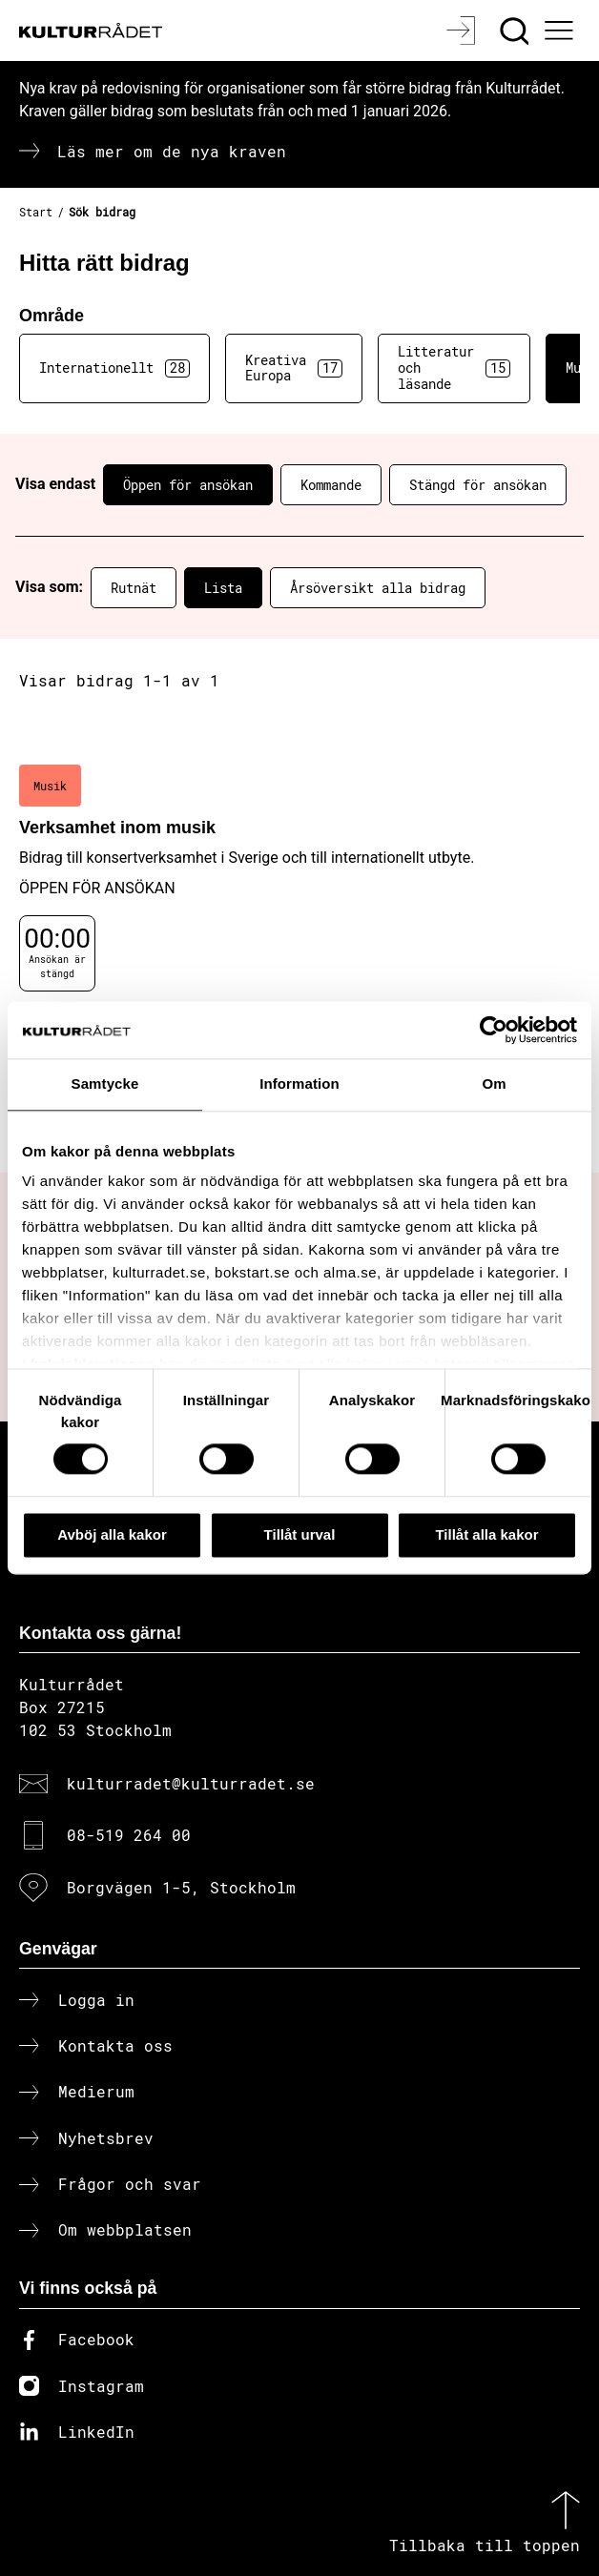 The image size is (599, 2576). I want to click on Stängd för ansökan, so click(478, 485).